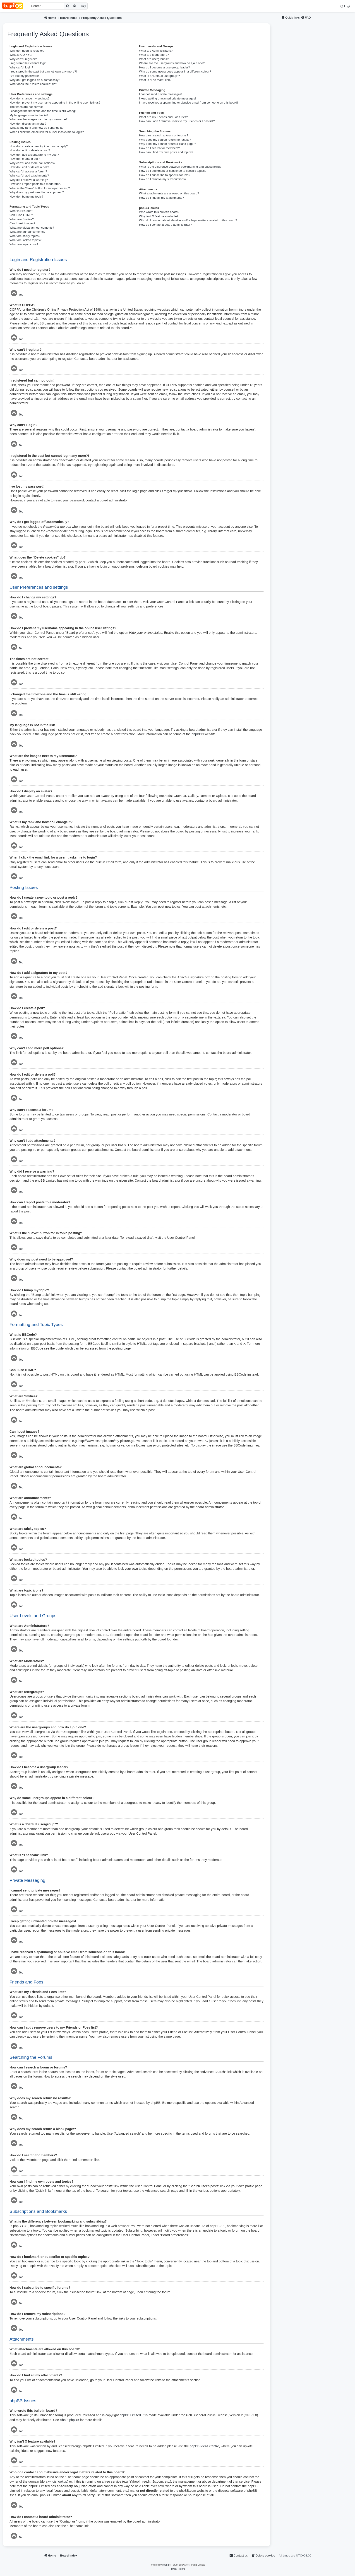 This screenshot has width=355, height=2576. What do you see at coordinates (25, 158) in the screenshot?
I see `How do I create a poll?` at bounding box center [25, 158].